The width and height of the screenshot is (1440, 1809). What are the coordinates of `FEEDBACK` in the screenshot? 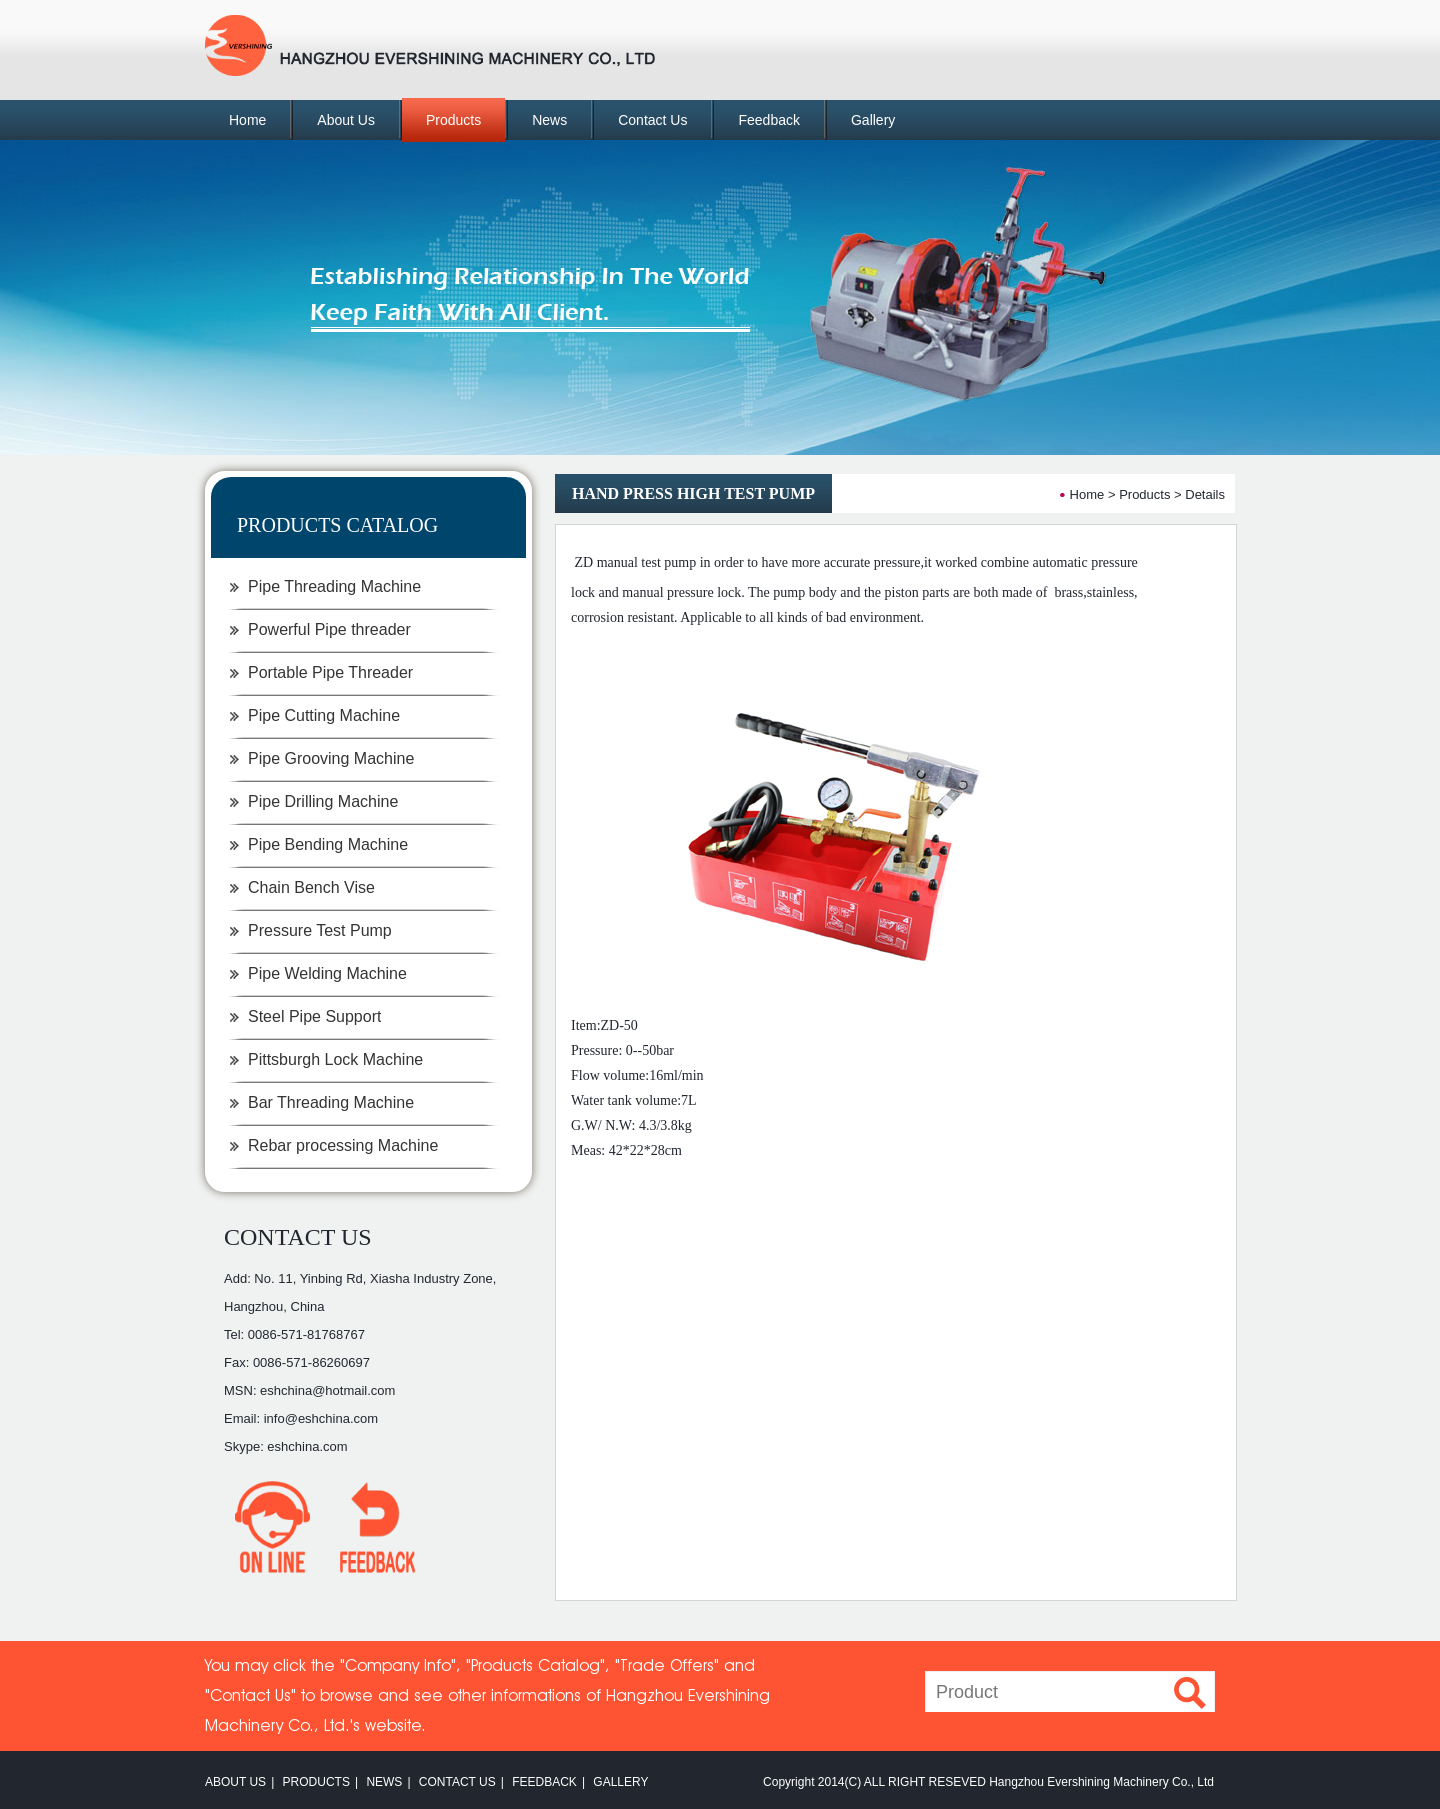 It's located at (544, 1782).